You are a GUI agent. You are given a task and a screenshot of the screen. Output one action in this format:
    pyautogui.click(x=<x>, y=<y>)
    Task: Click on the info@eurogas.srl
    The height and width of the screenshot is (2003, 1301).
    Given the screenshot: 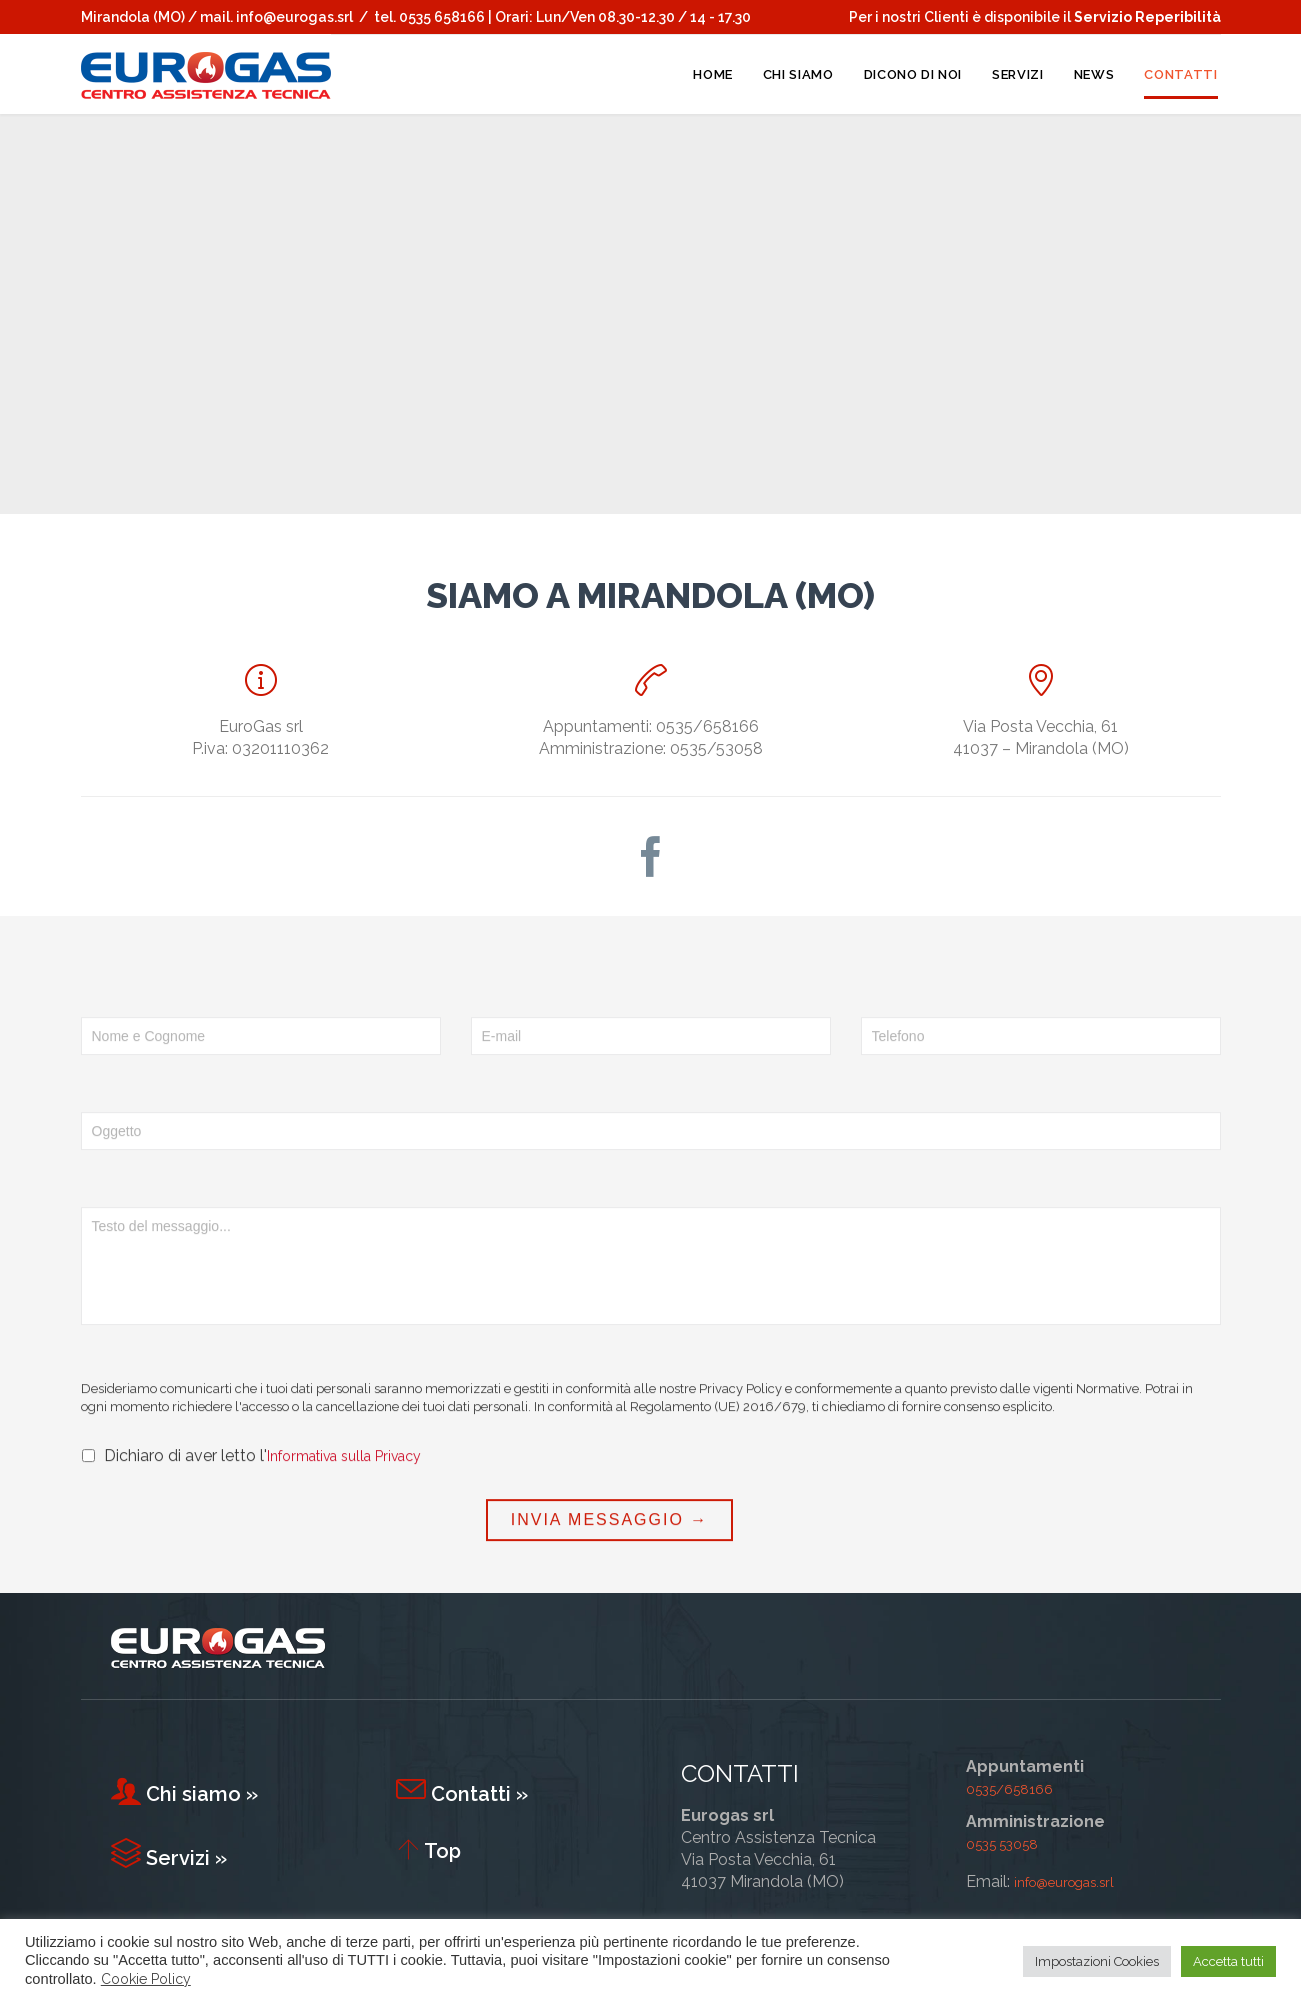 What is the action you would take?
    pyautogui.click(x=294, y=17)
    